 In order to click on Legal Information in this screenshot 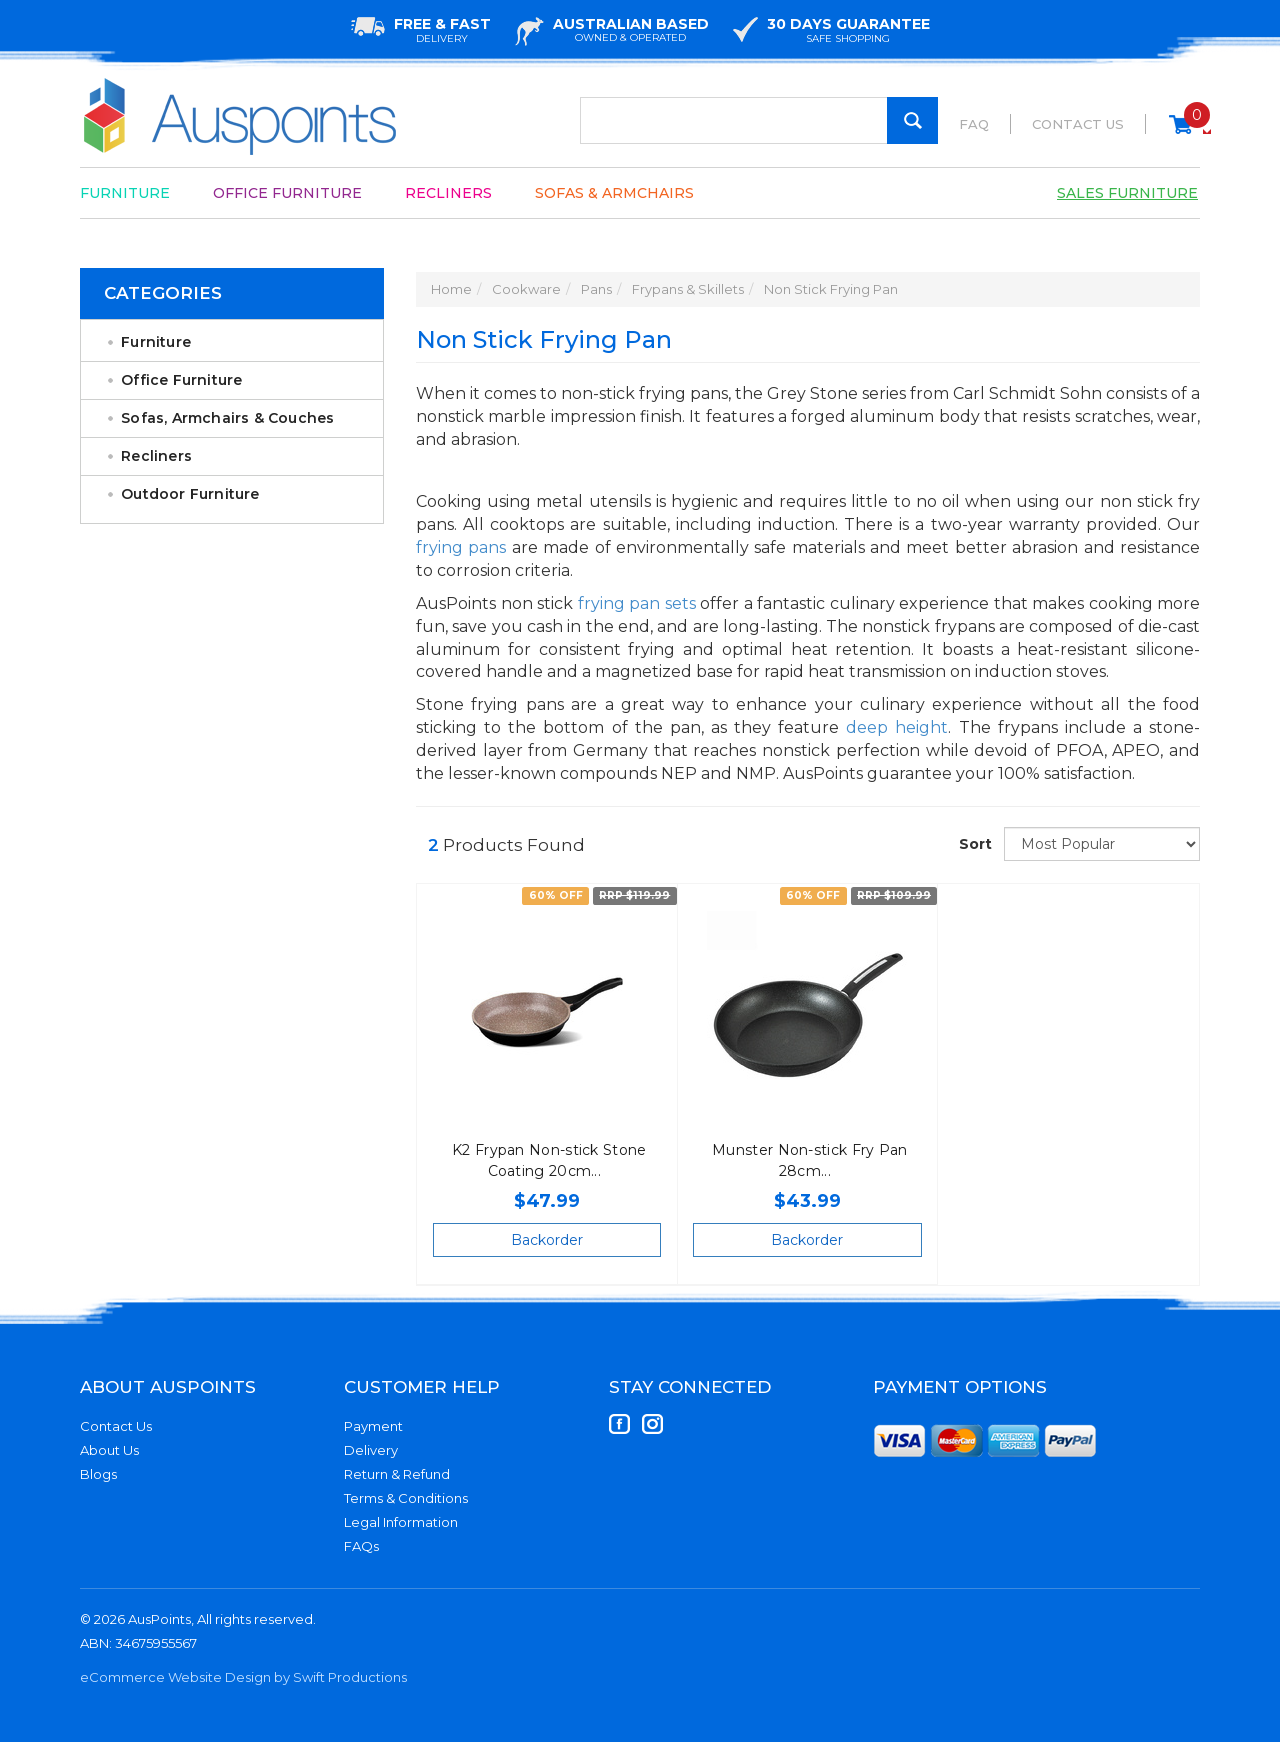, I will do `click(401, 1522)`.